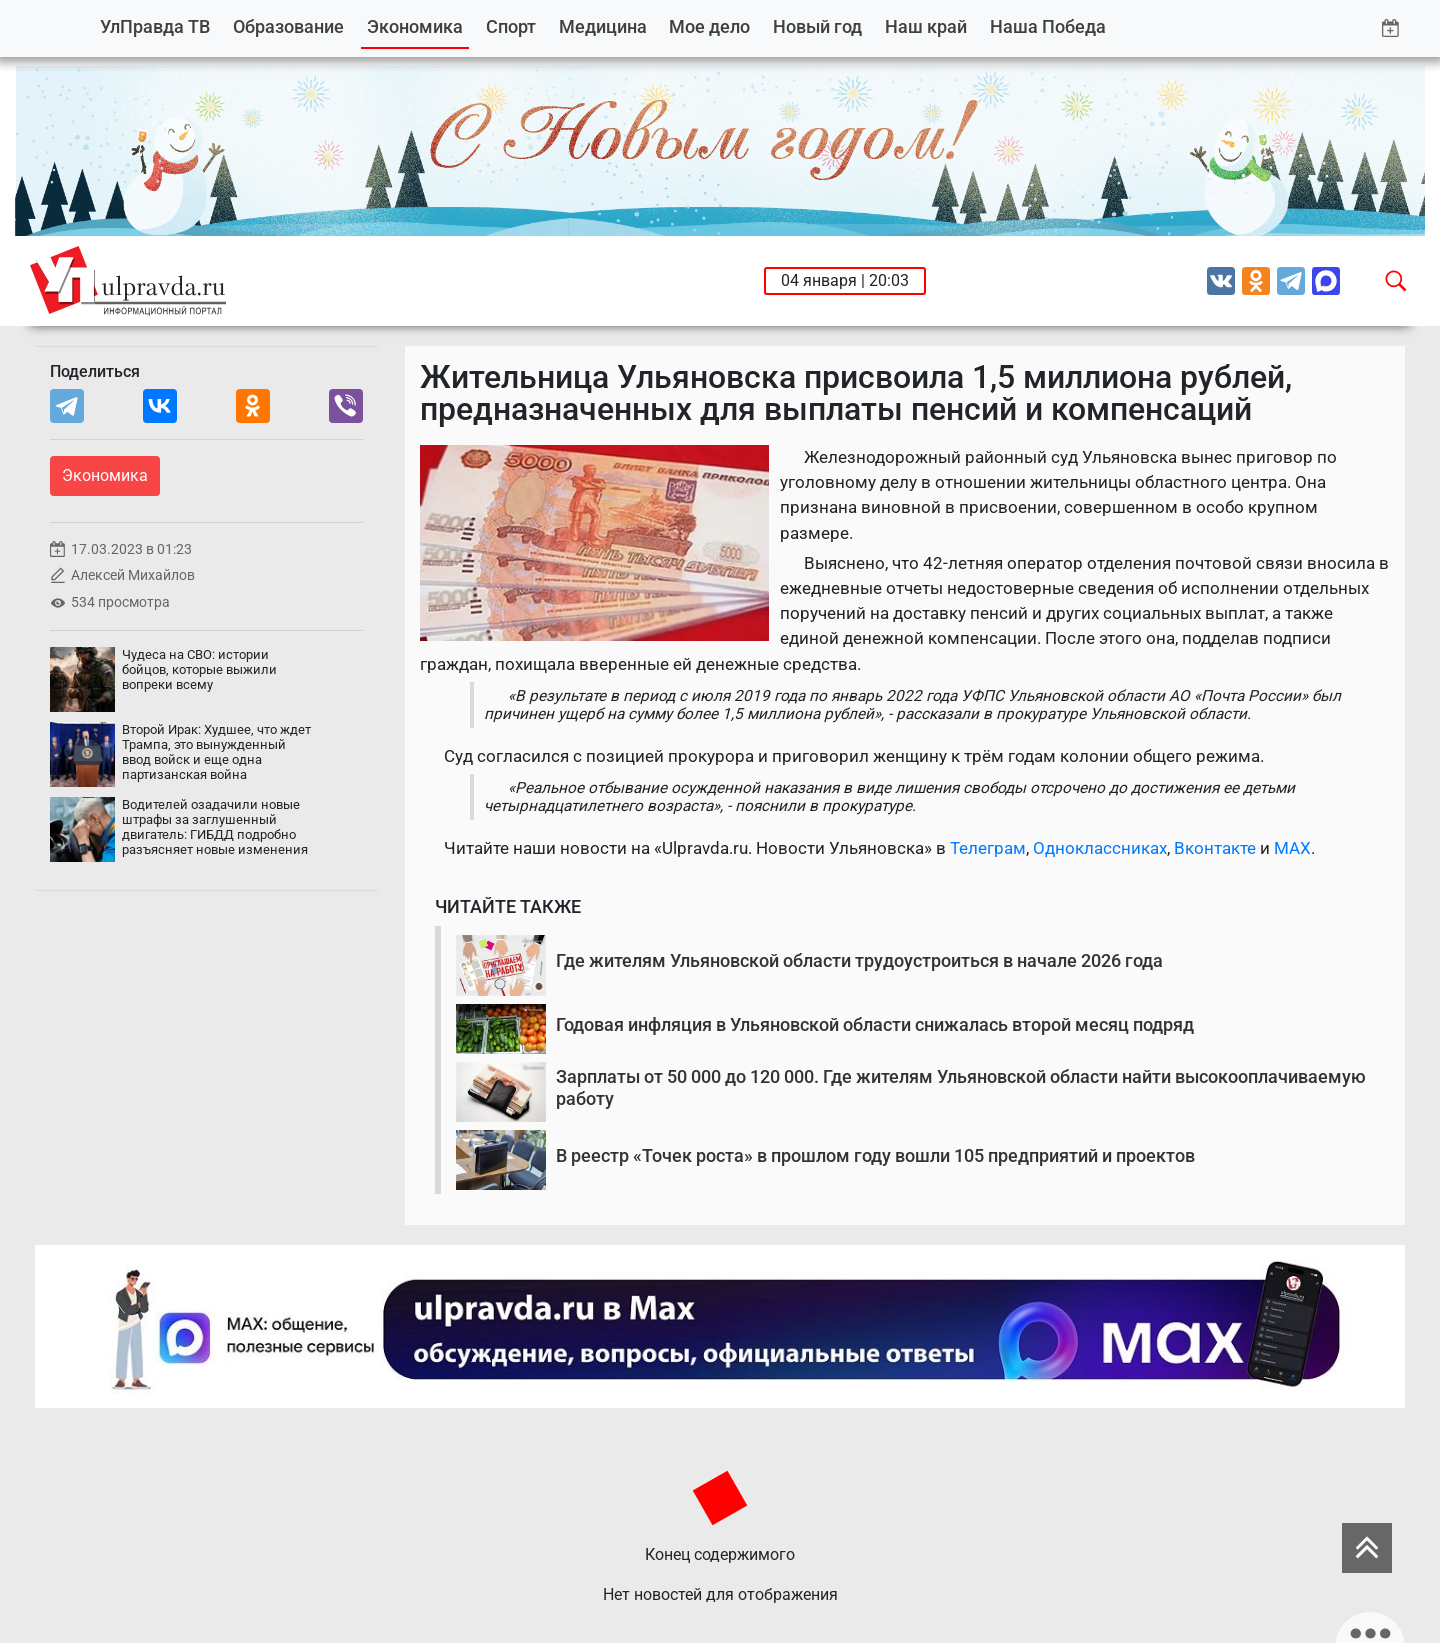 The height and width of the screenshot is (1643, 1440). What do you see at coordinates (603, 26) in the screenshot?
I see `Медицина` at bounding box center [603, 26].